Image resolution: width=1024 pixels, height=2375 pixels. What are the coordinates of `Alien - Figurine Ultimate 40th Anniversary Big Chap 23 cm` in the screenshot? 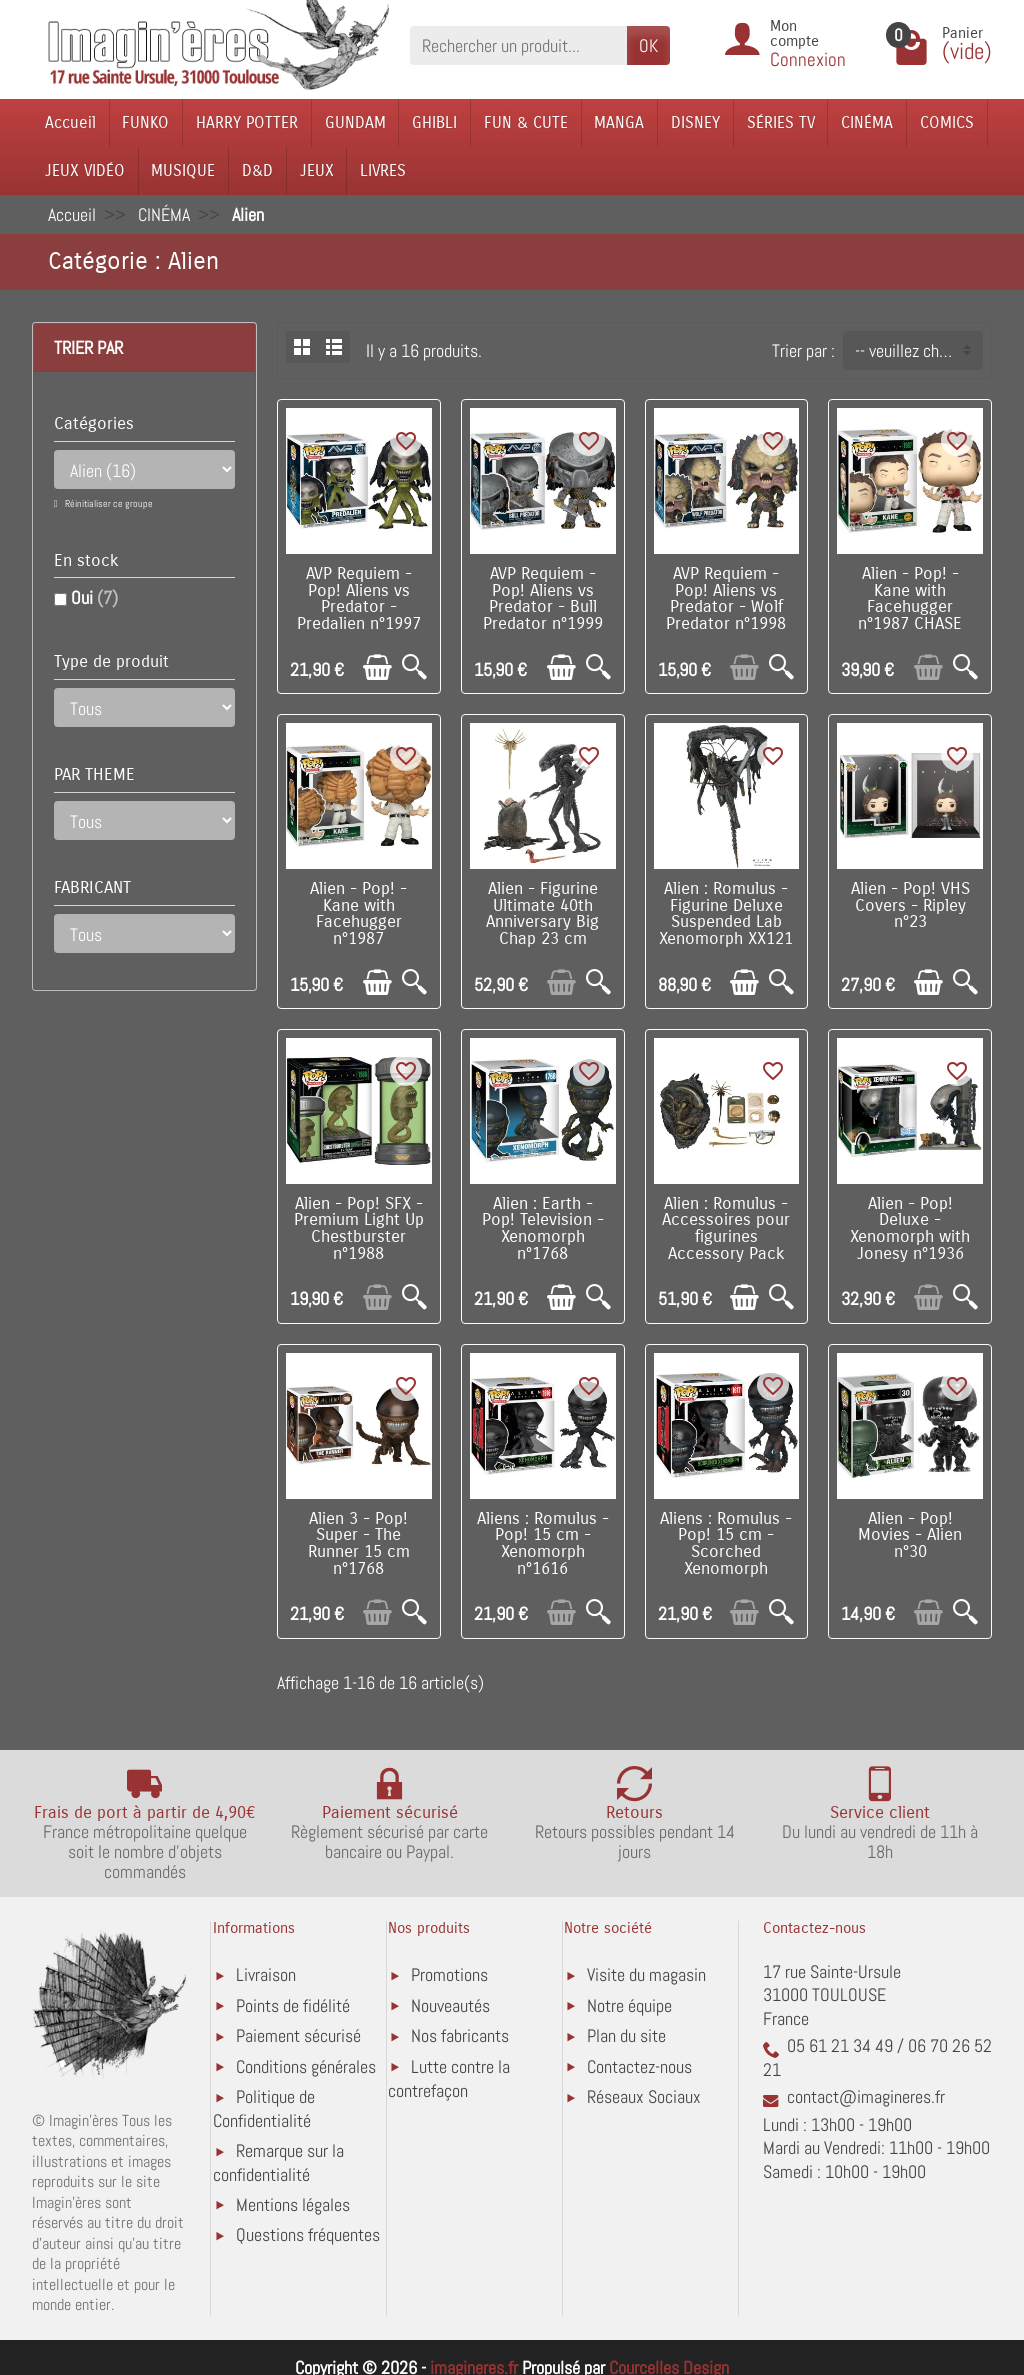 It's located at (542, 914).